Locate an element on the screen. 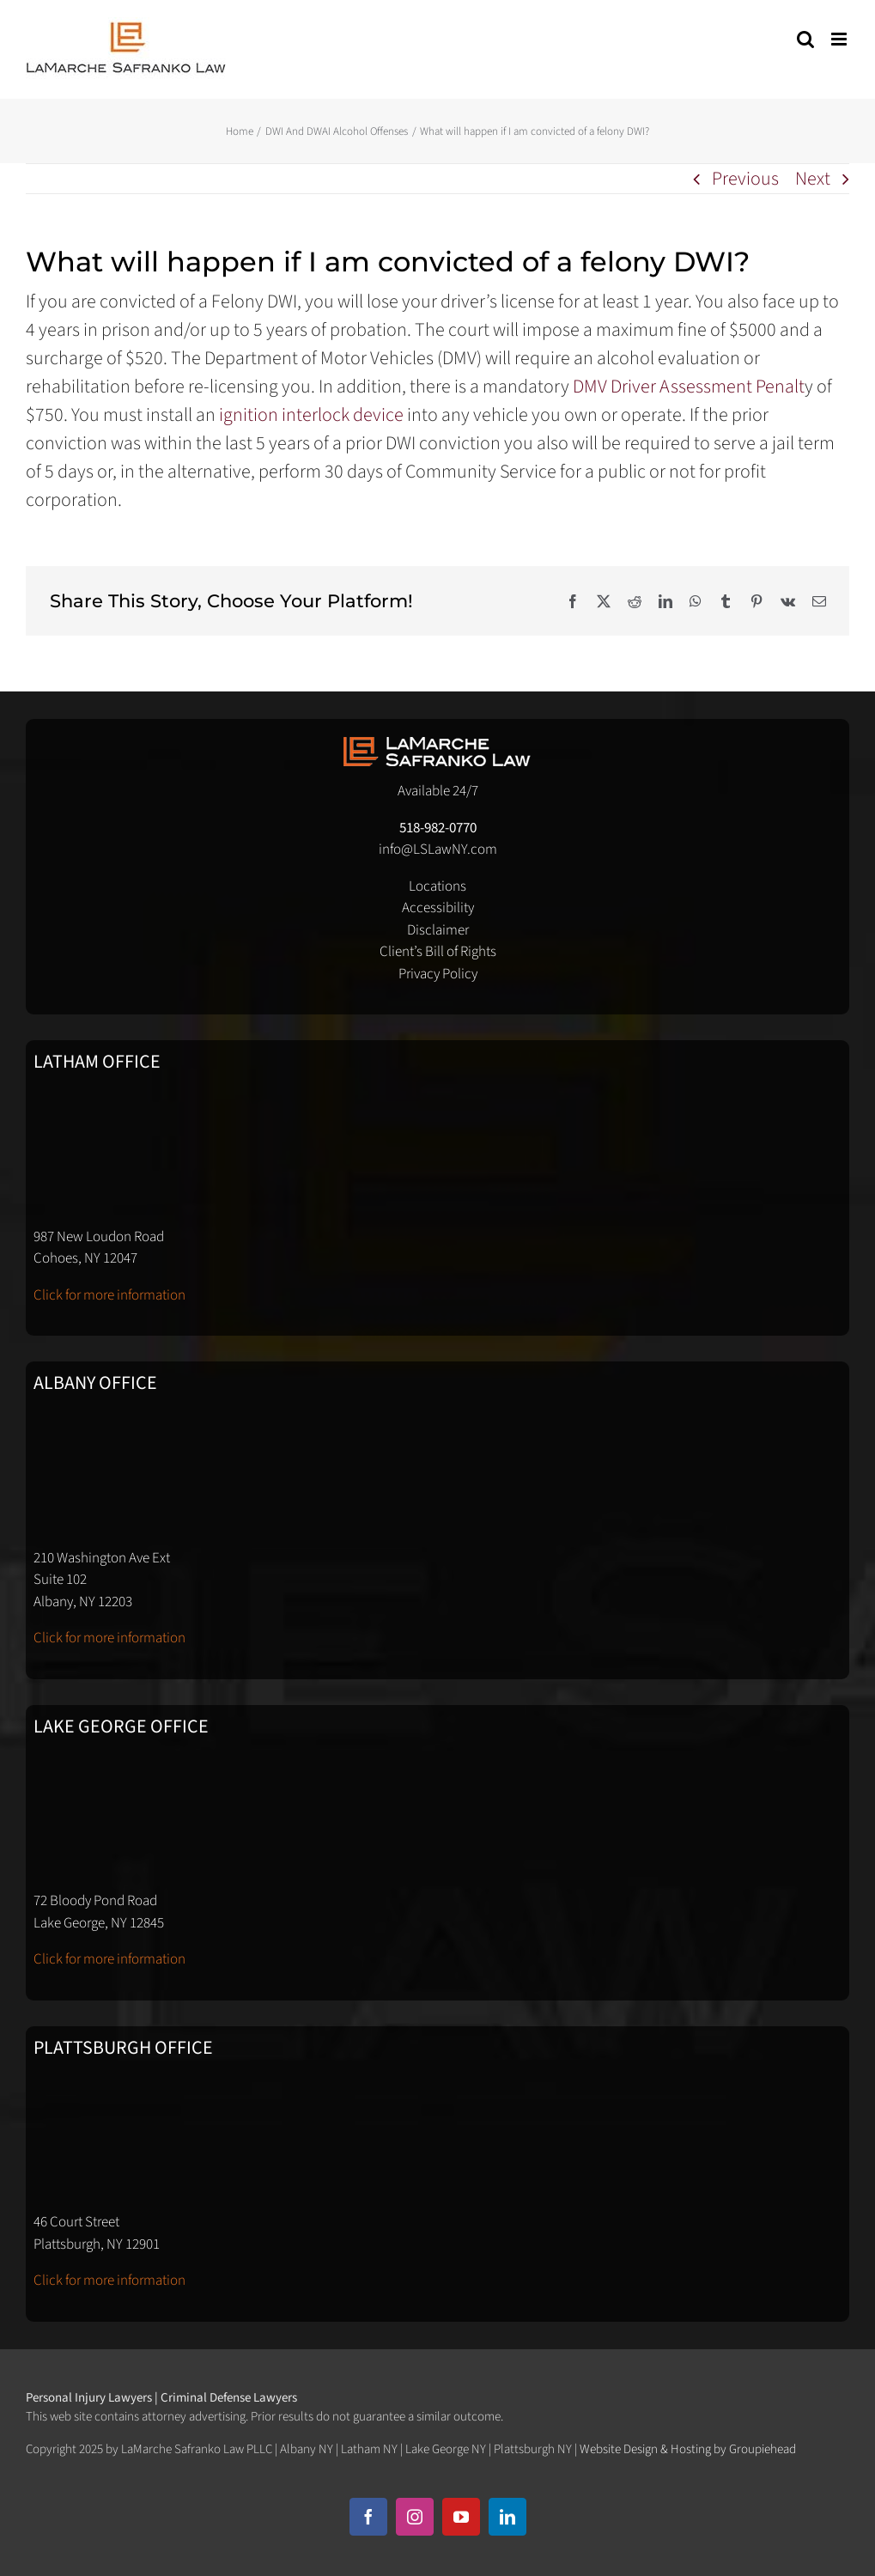  DMV Driver Assessment Penalt is located at coordinates (687, 386).